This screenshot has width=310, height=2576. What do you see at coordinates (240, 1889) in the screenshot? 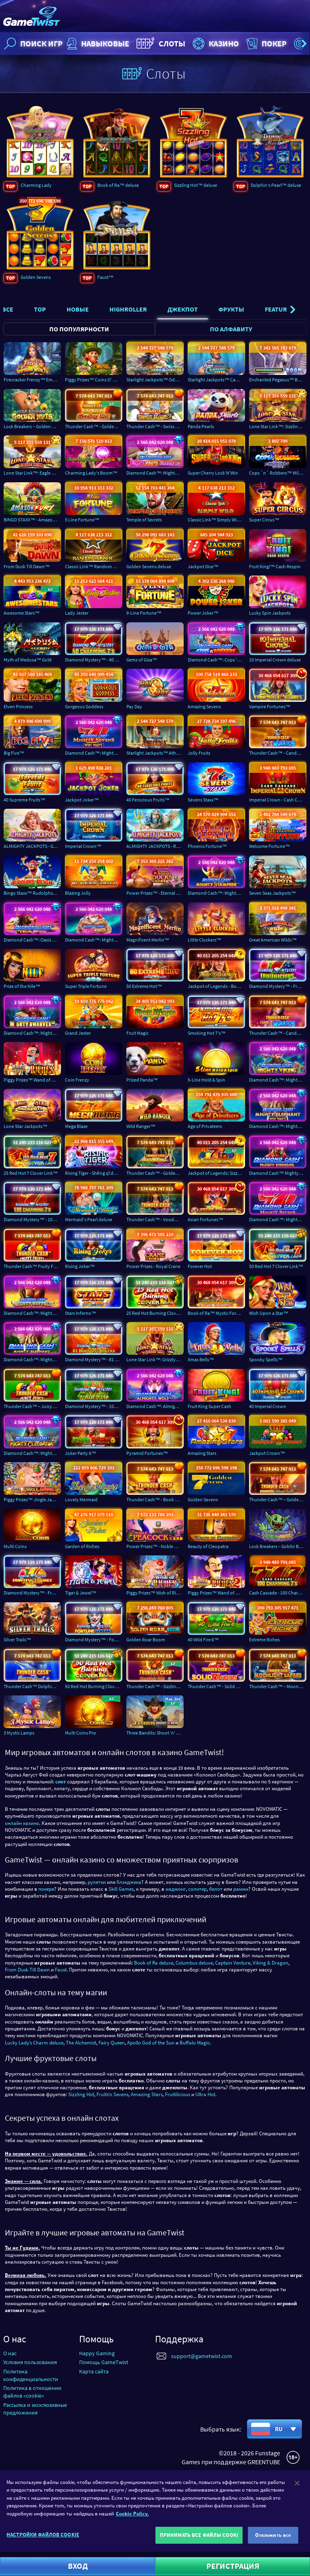
I see `рамми` at bounding box center [240, 1889].